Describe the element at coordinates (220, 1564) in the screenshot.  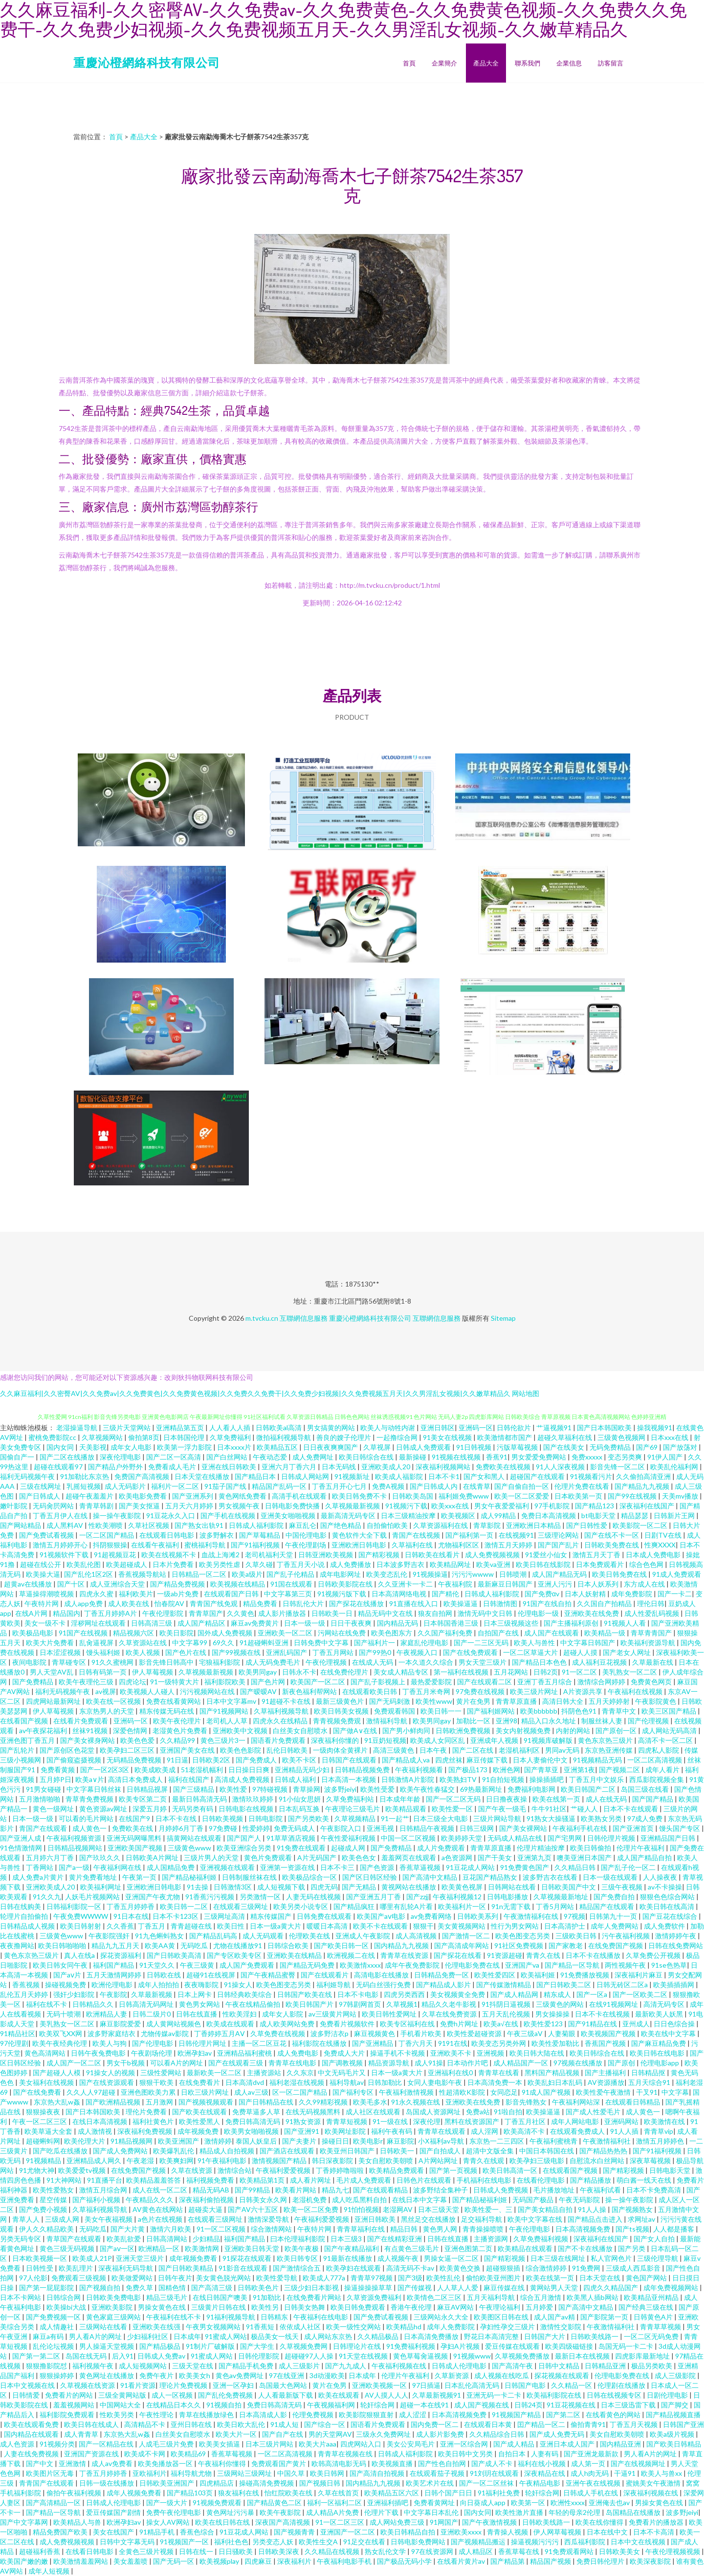
I see `欧美另类性虐` at that location.